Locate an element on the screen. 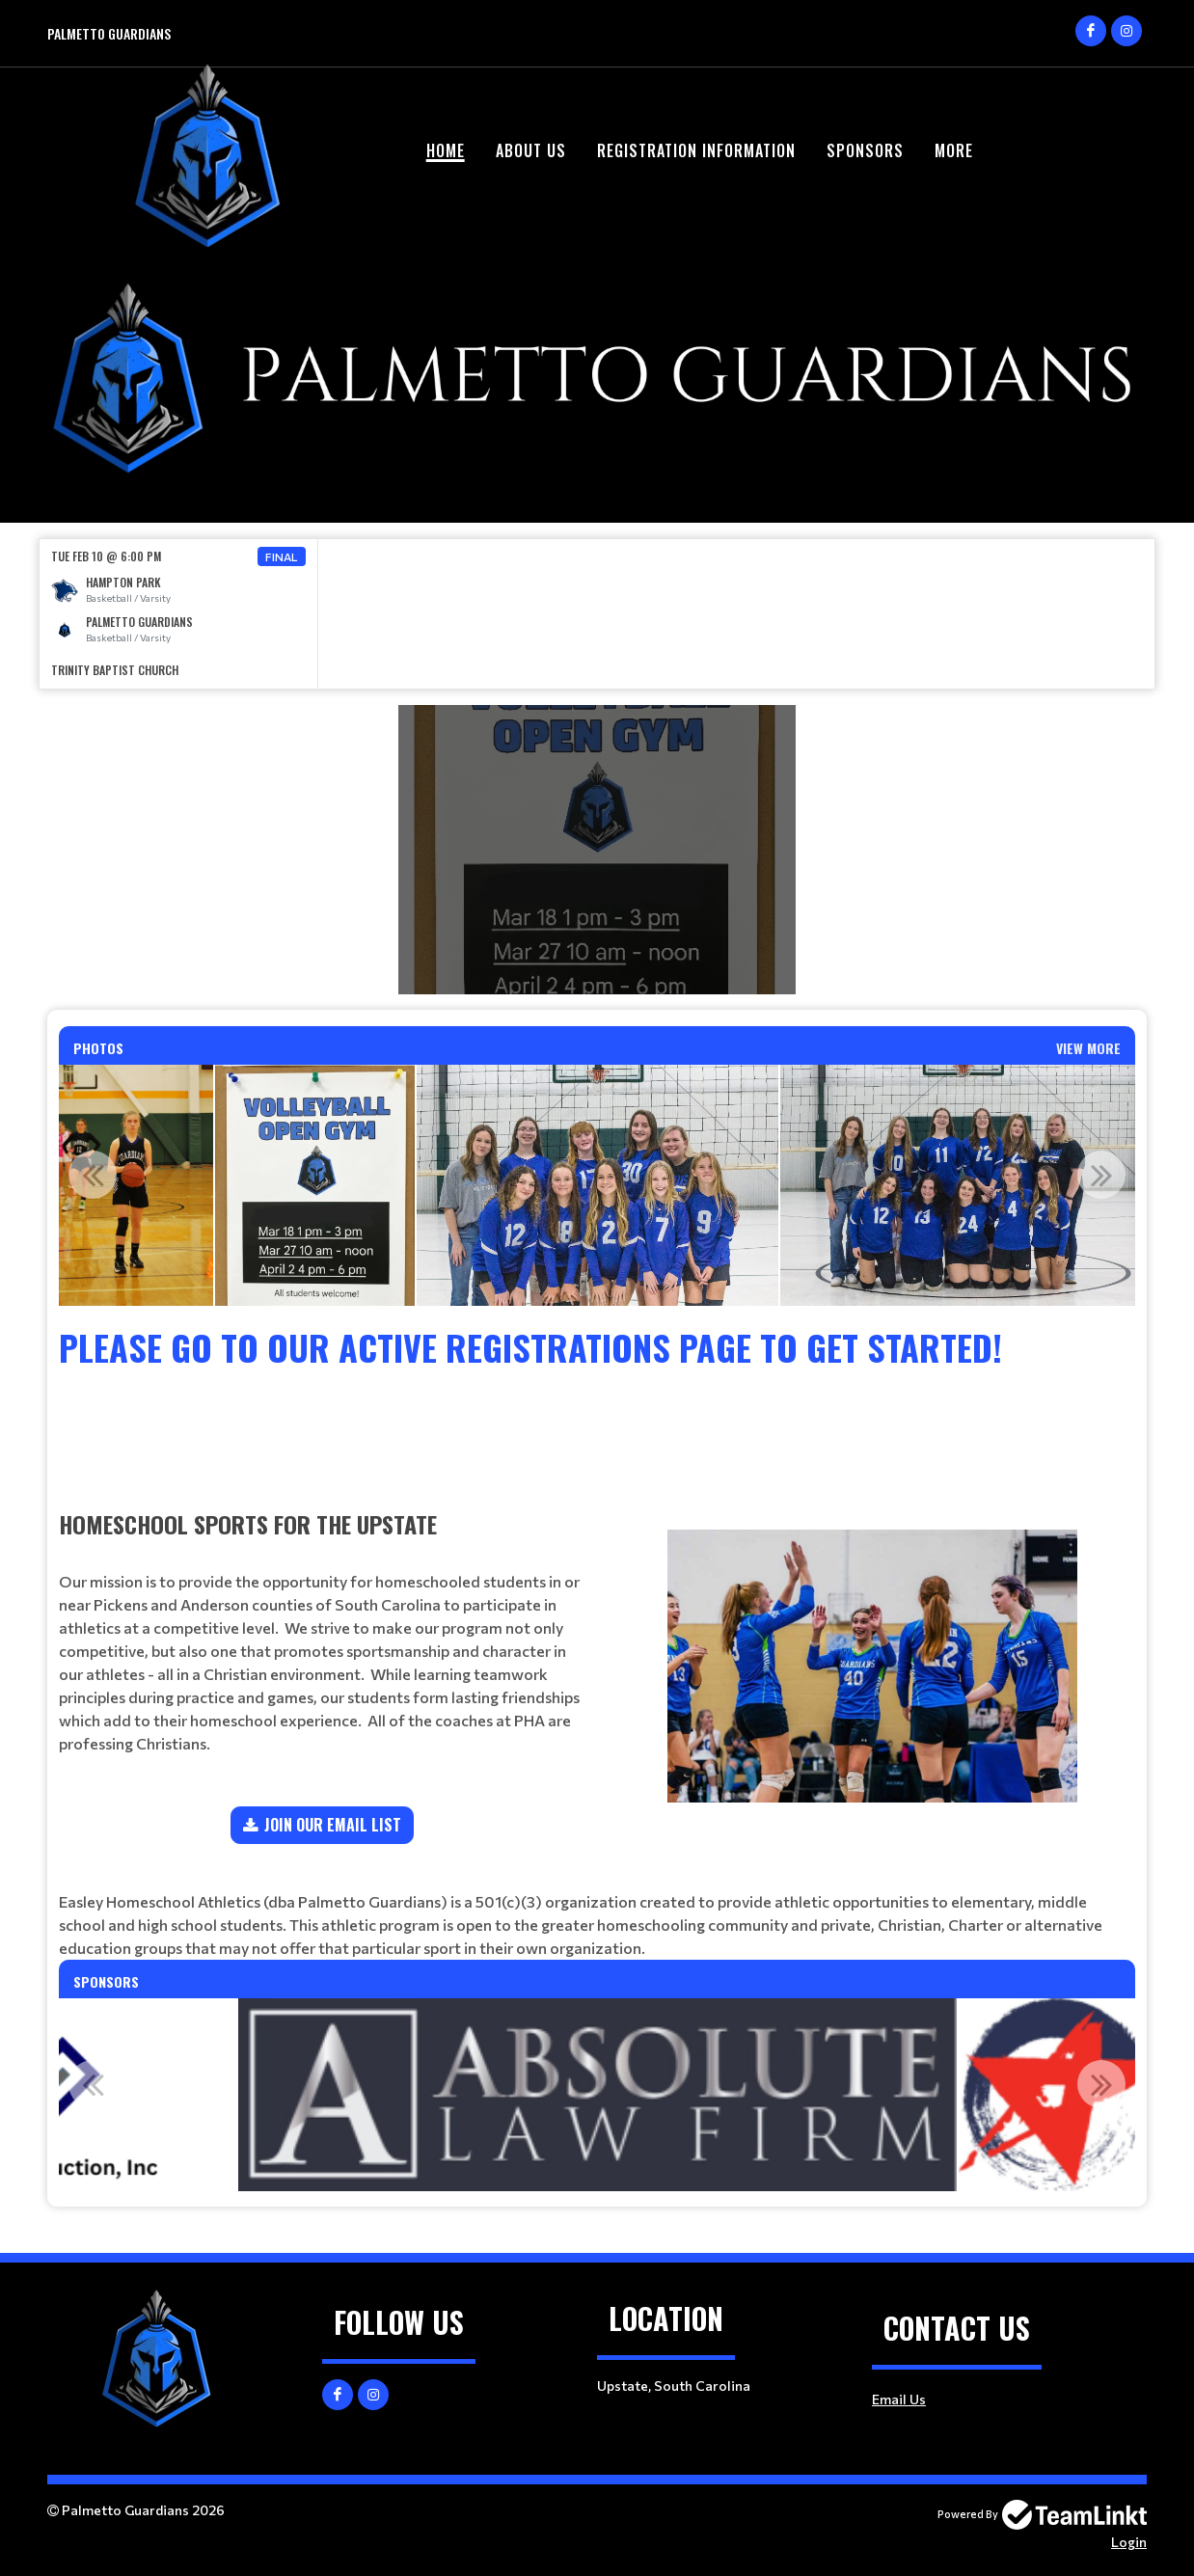 The height and width of the screenshot is (2576, 1194). JOIN OUR EMAIL LIST is located at coordinates (332, 1824).